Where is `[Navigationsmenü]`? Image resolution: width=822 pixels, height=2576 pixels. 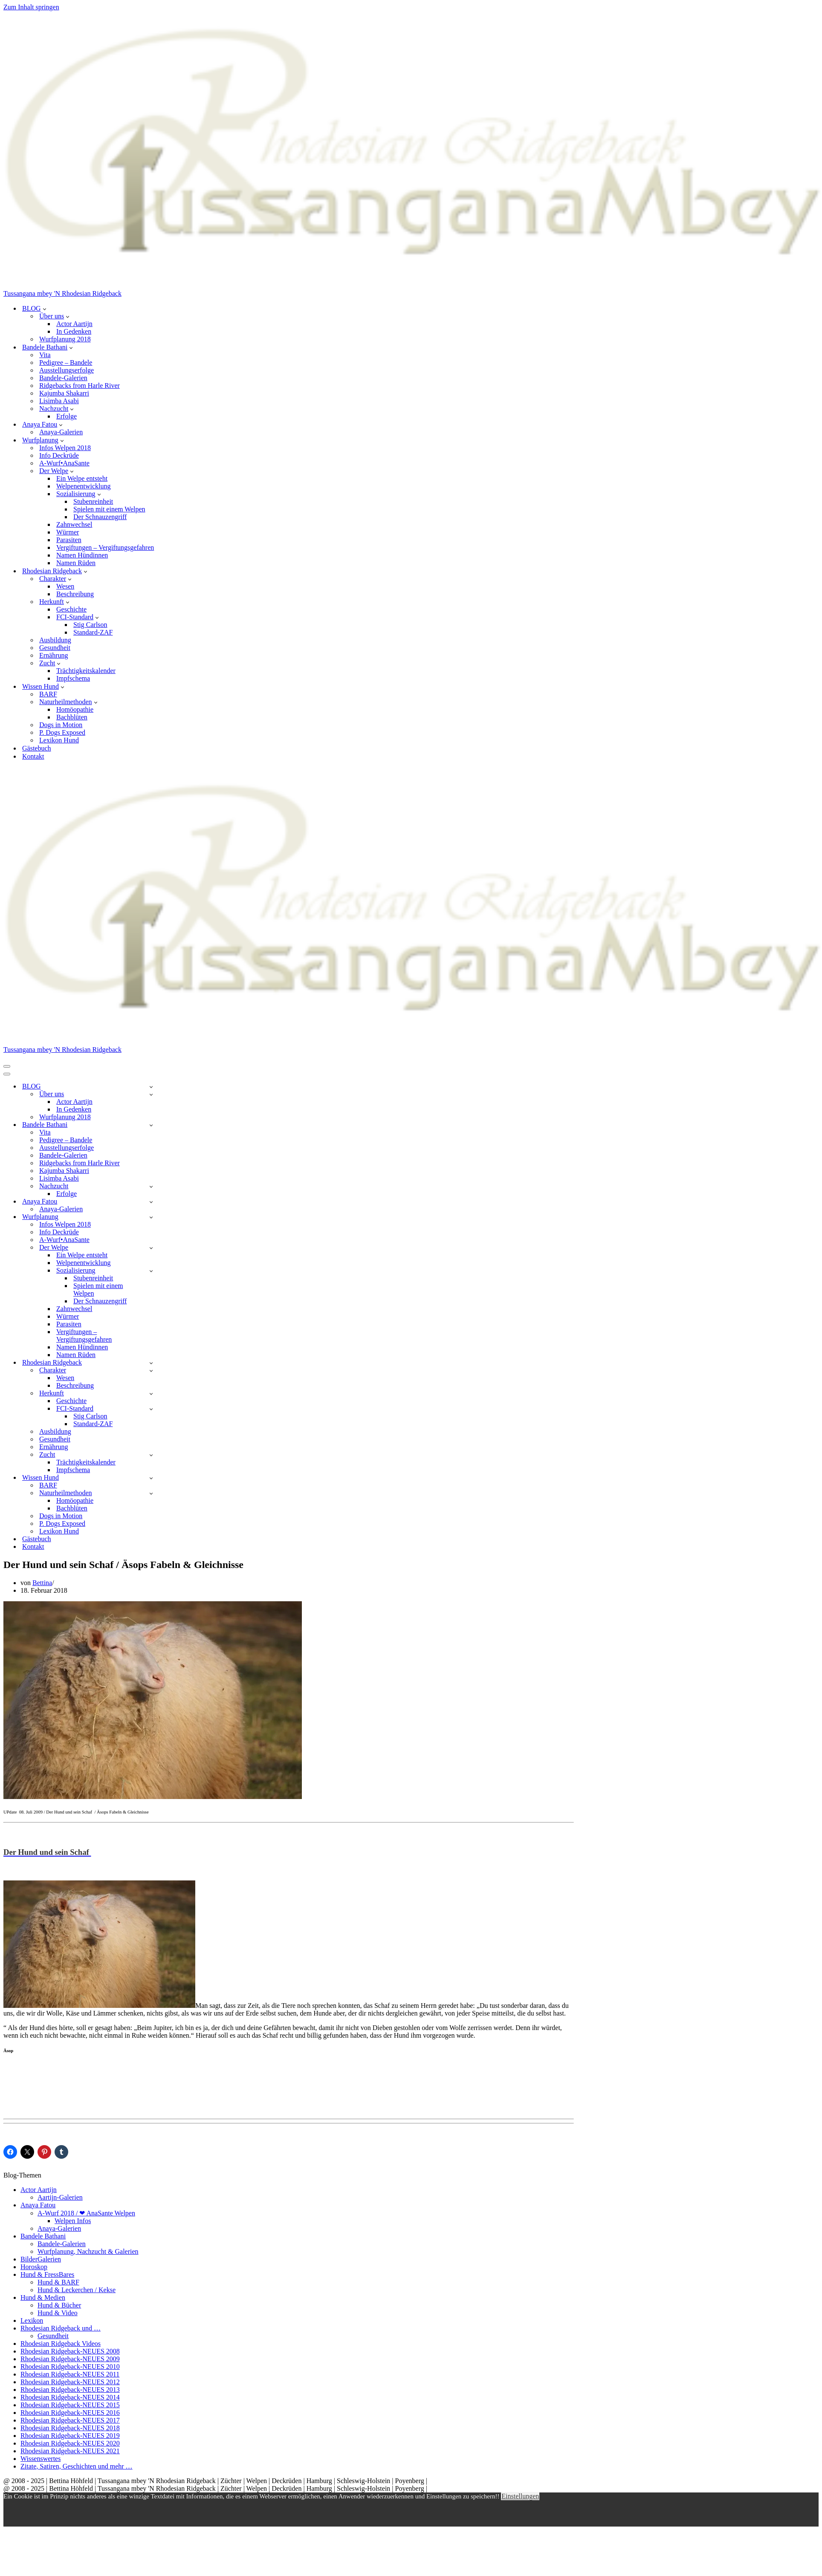
[Navigationsmenü] is located at coordinates (6, 1066).